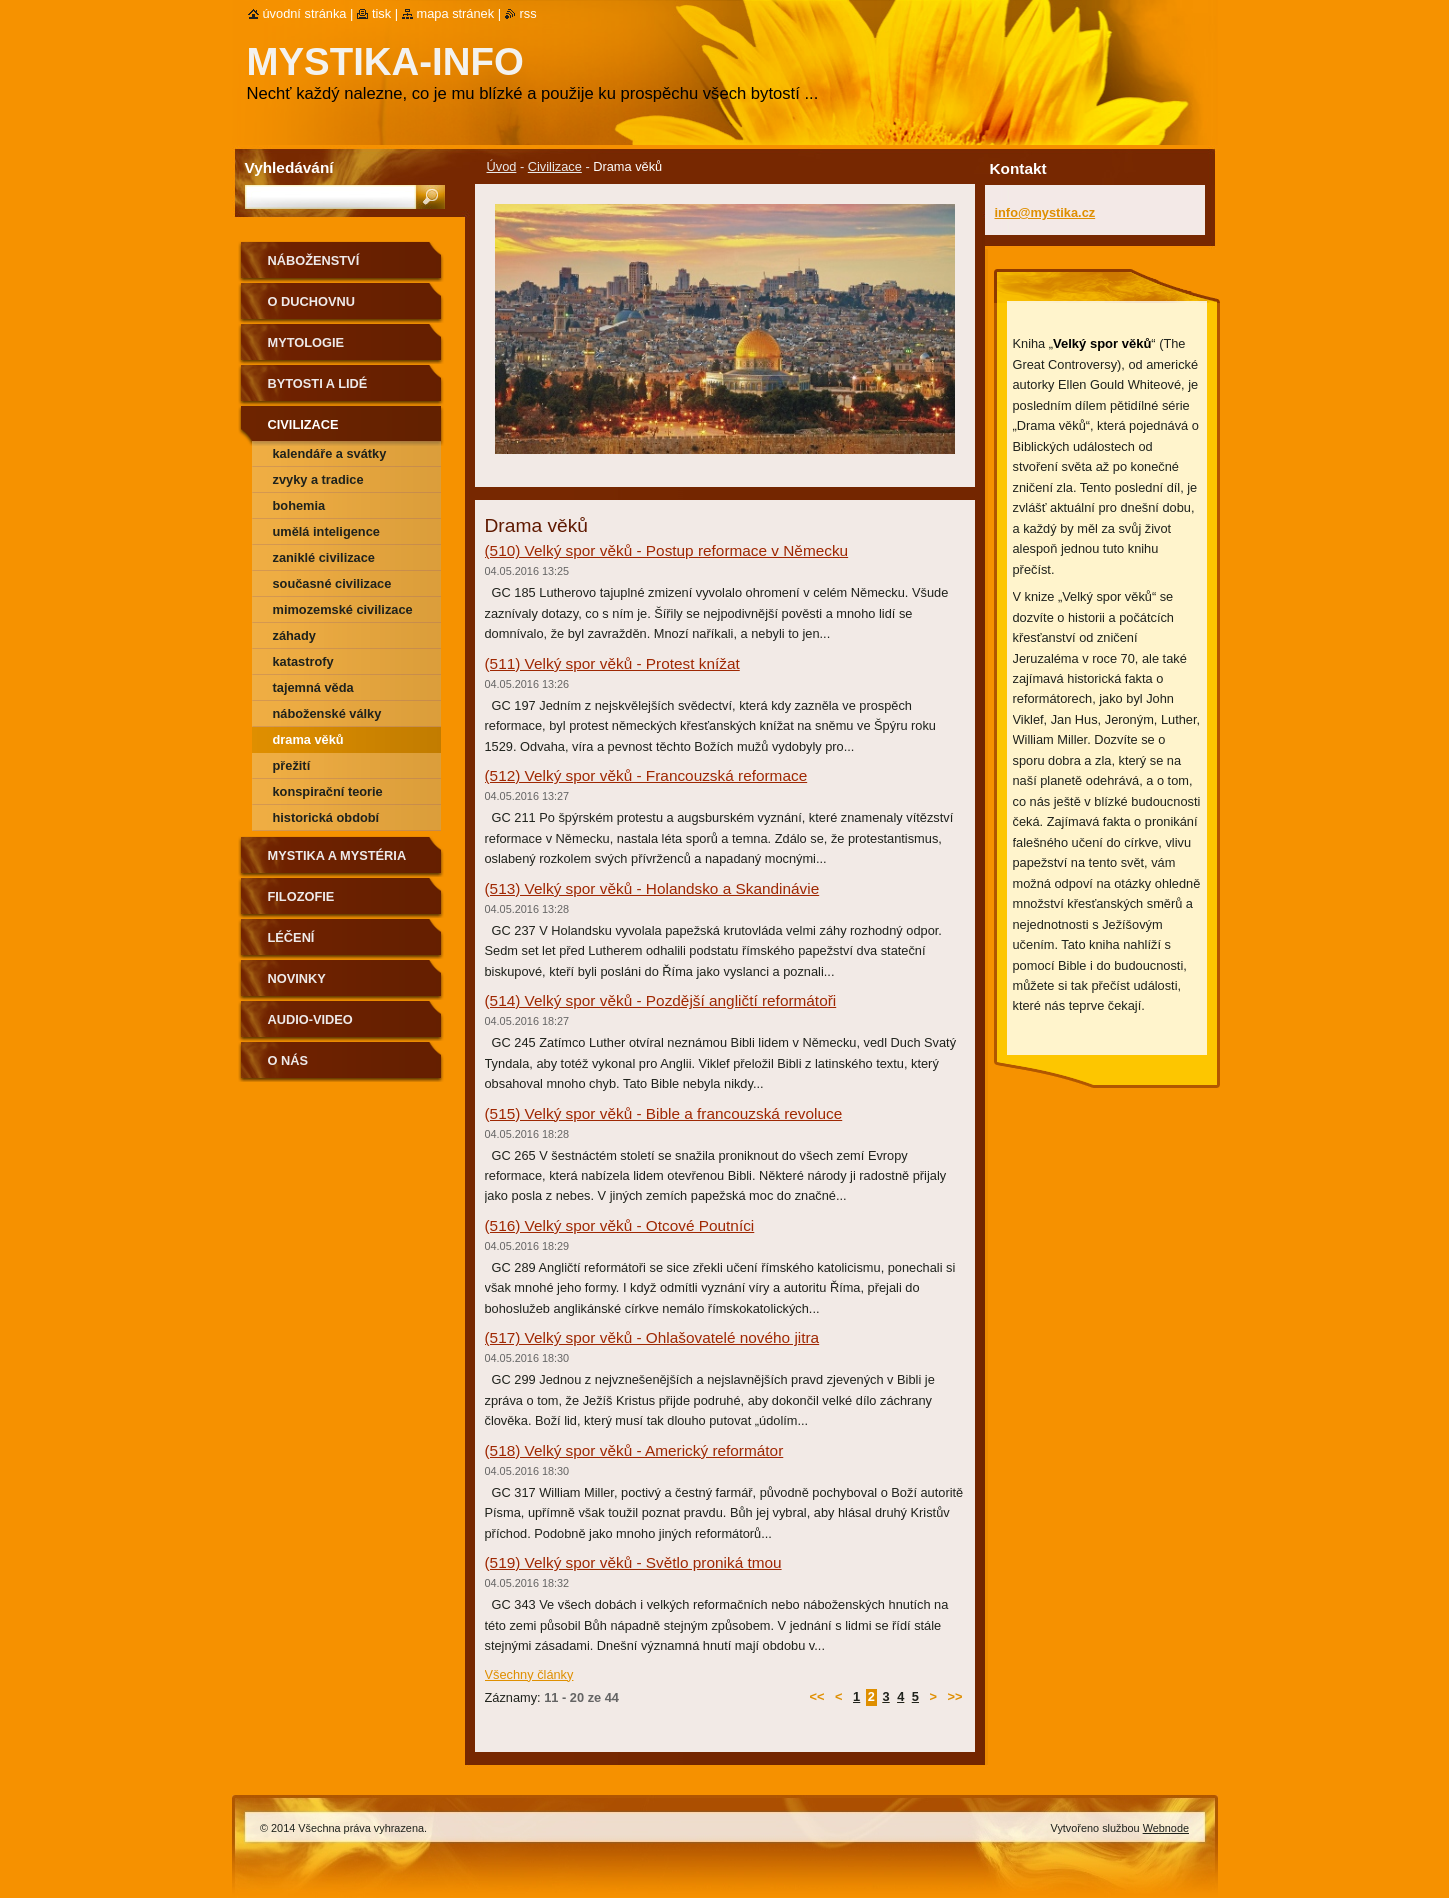 The width and height of the screenshot is (1449, 1898). What do you see at coordinates (332, 583) in the screenshot?
I see `Současné civilizace` at bounding box center [332, 583].